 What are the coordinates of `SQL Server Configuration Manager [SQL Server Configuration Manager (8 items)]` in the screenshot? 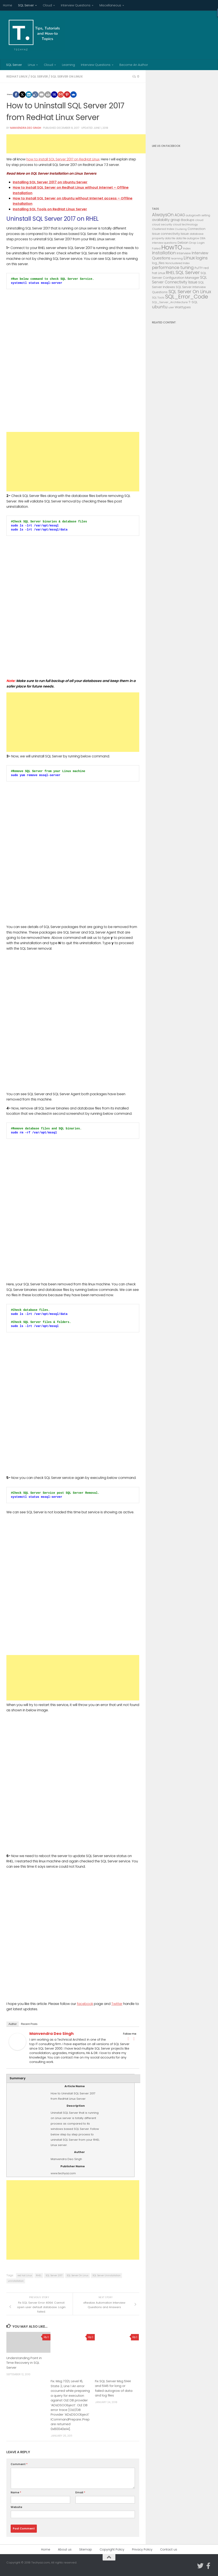 It's located at (179, 275).